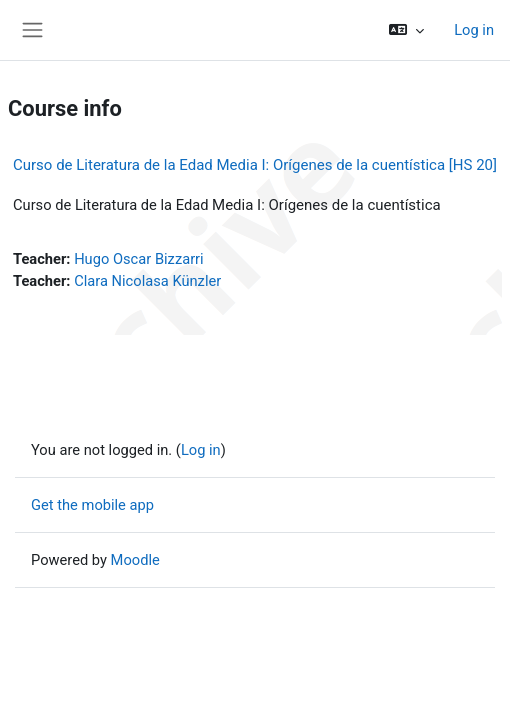  Describe the element at coordinates (92, 505) in the screenshot. I see `Get the mobile app` at that location.